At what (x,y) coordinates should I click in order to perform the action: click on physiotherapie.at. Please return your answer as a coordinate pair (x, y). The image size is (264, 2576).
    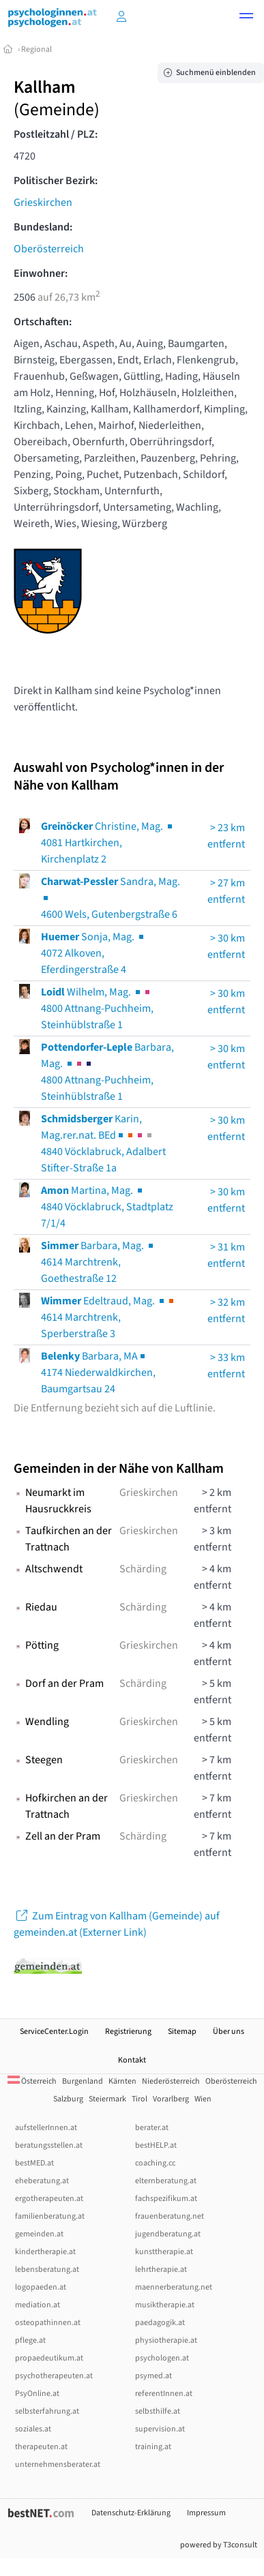
    Looking at the image, I should click on (166, 2340).